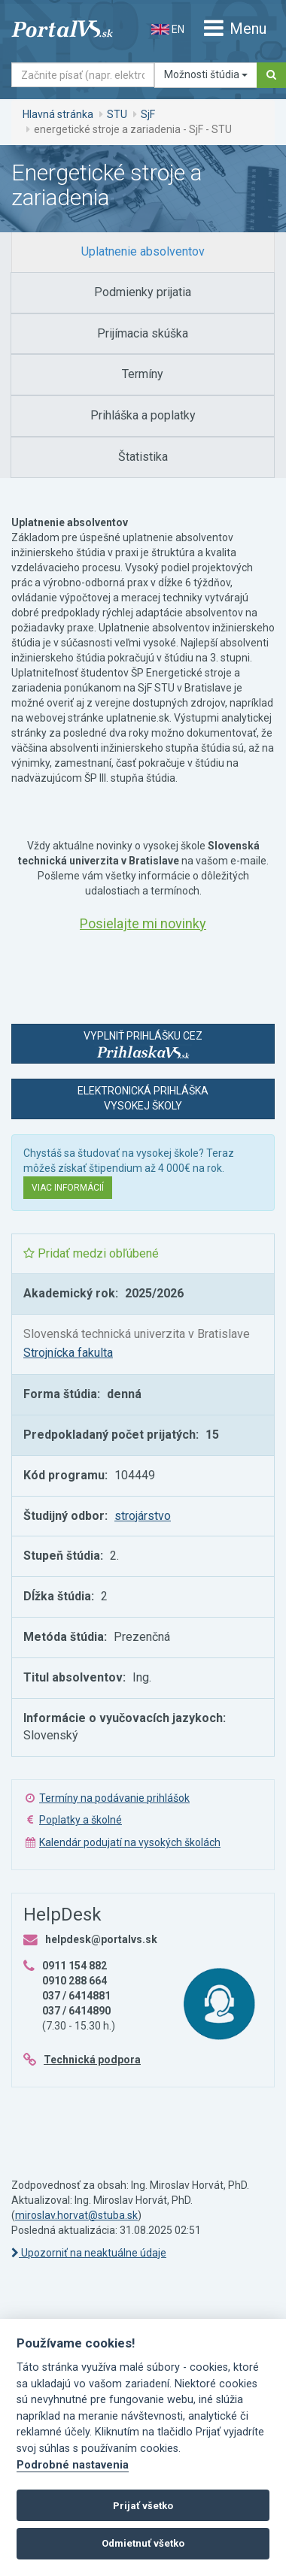  What do you see at coordinates (68, 1353) in the screenshot?
I see `Strojnícka fakulta` at bounding box center [68, 1353].